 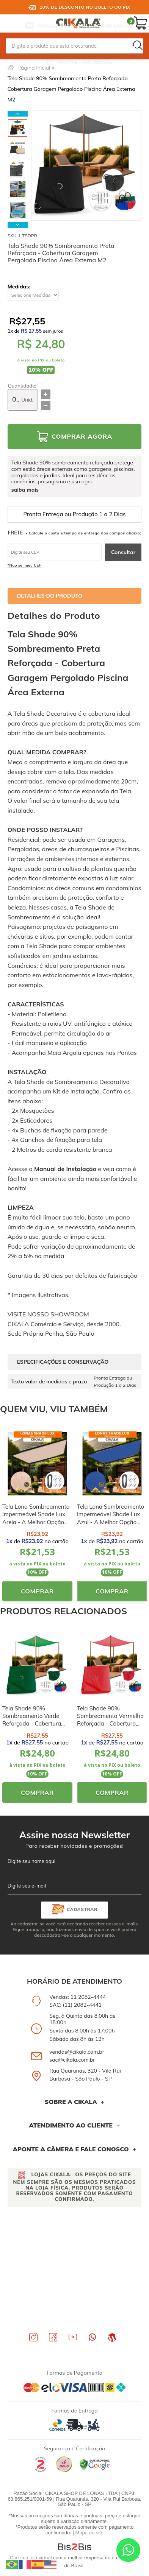 I want to click on Vendas: 11 2082-4444, so click(x=77, y=1997).